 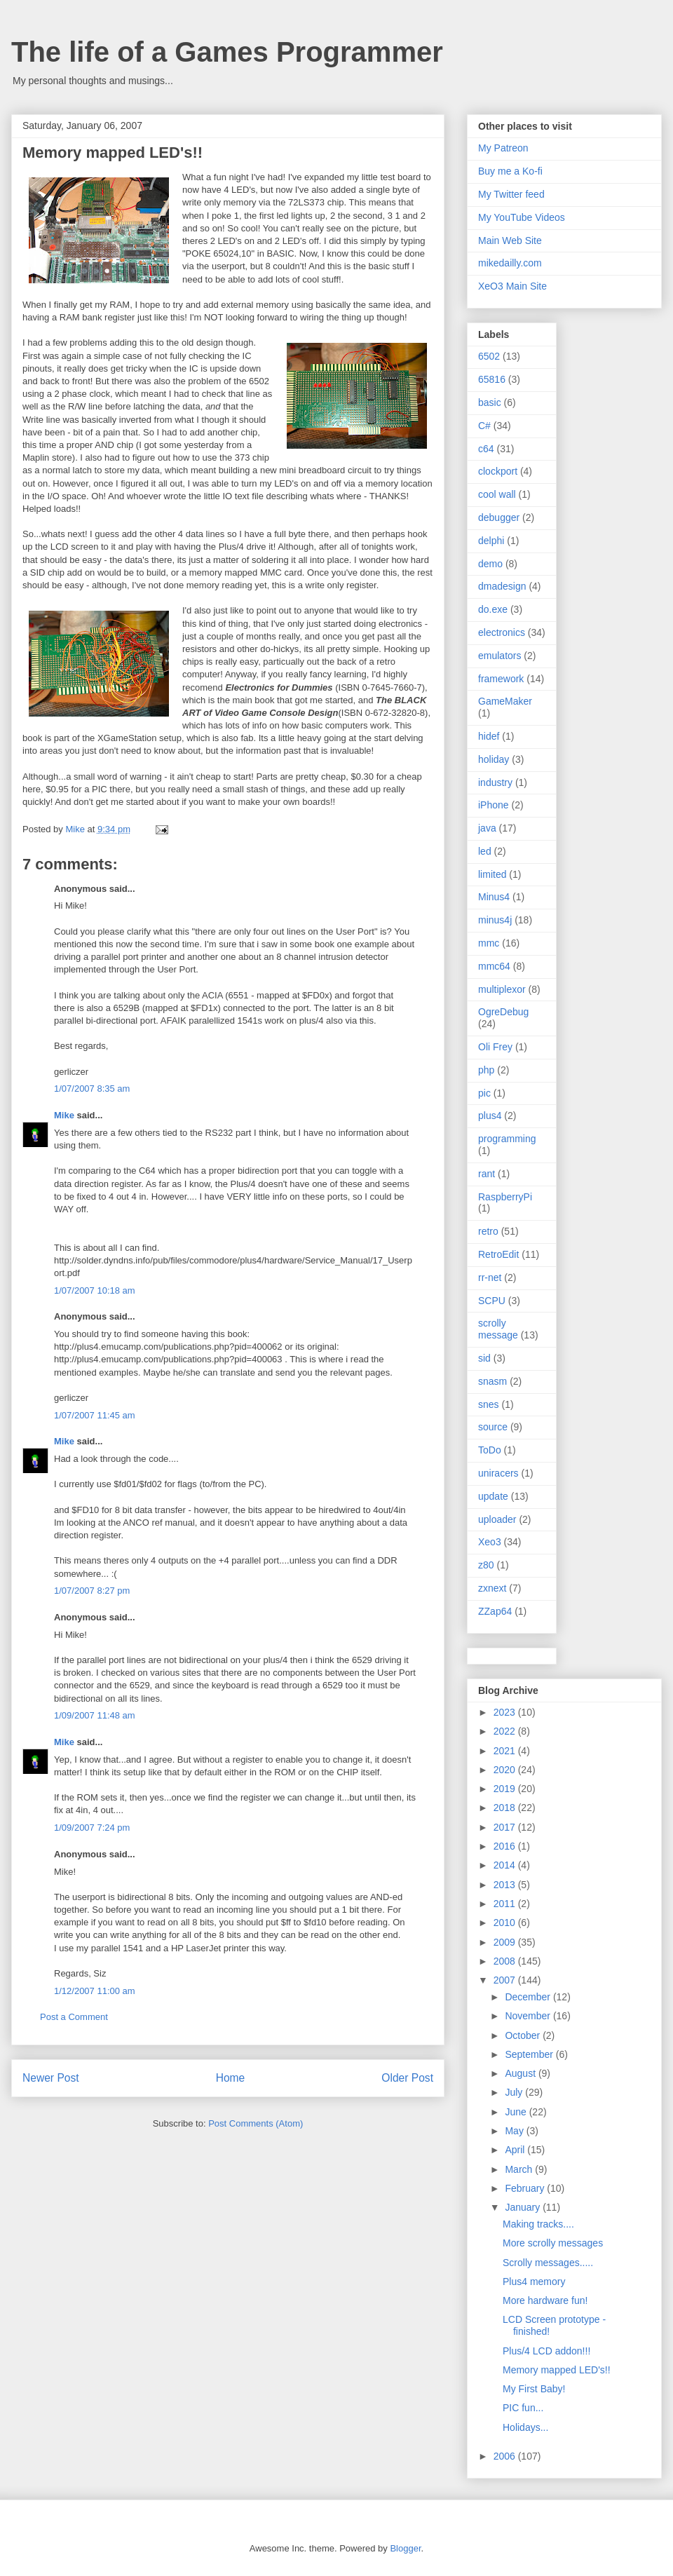 What do you see at coordinates (503, 1011) in the screenshot?
I see `OgreDebug` at bounding box center [503, 1011].